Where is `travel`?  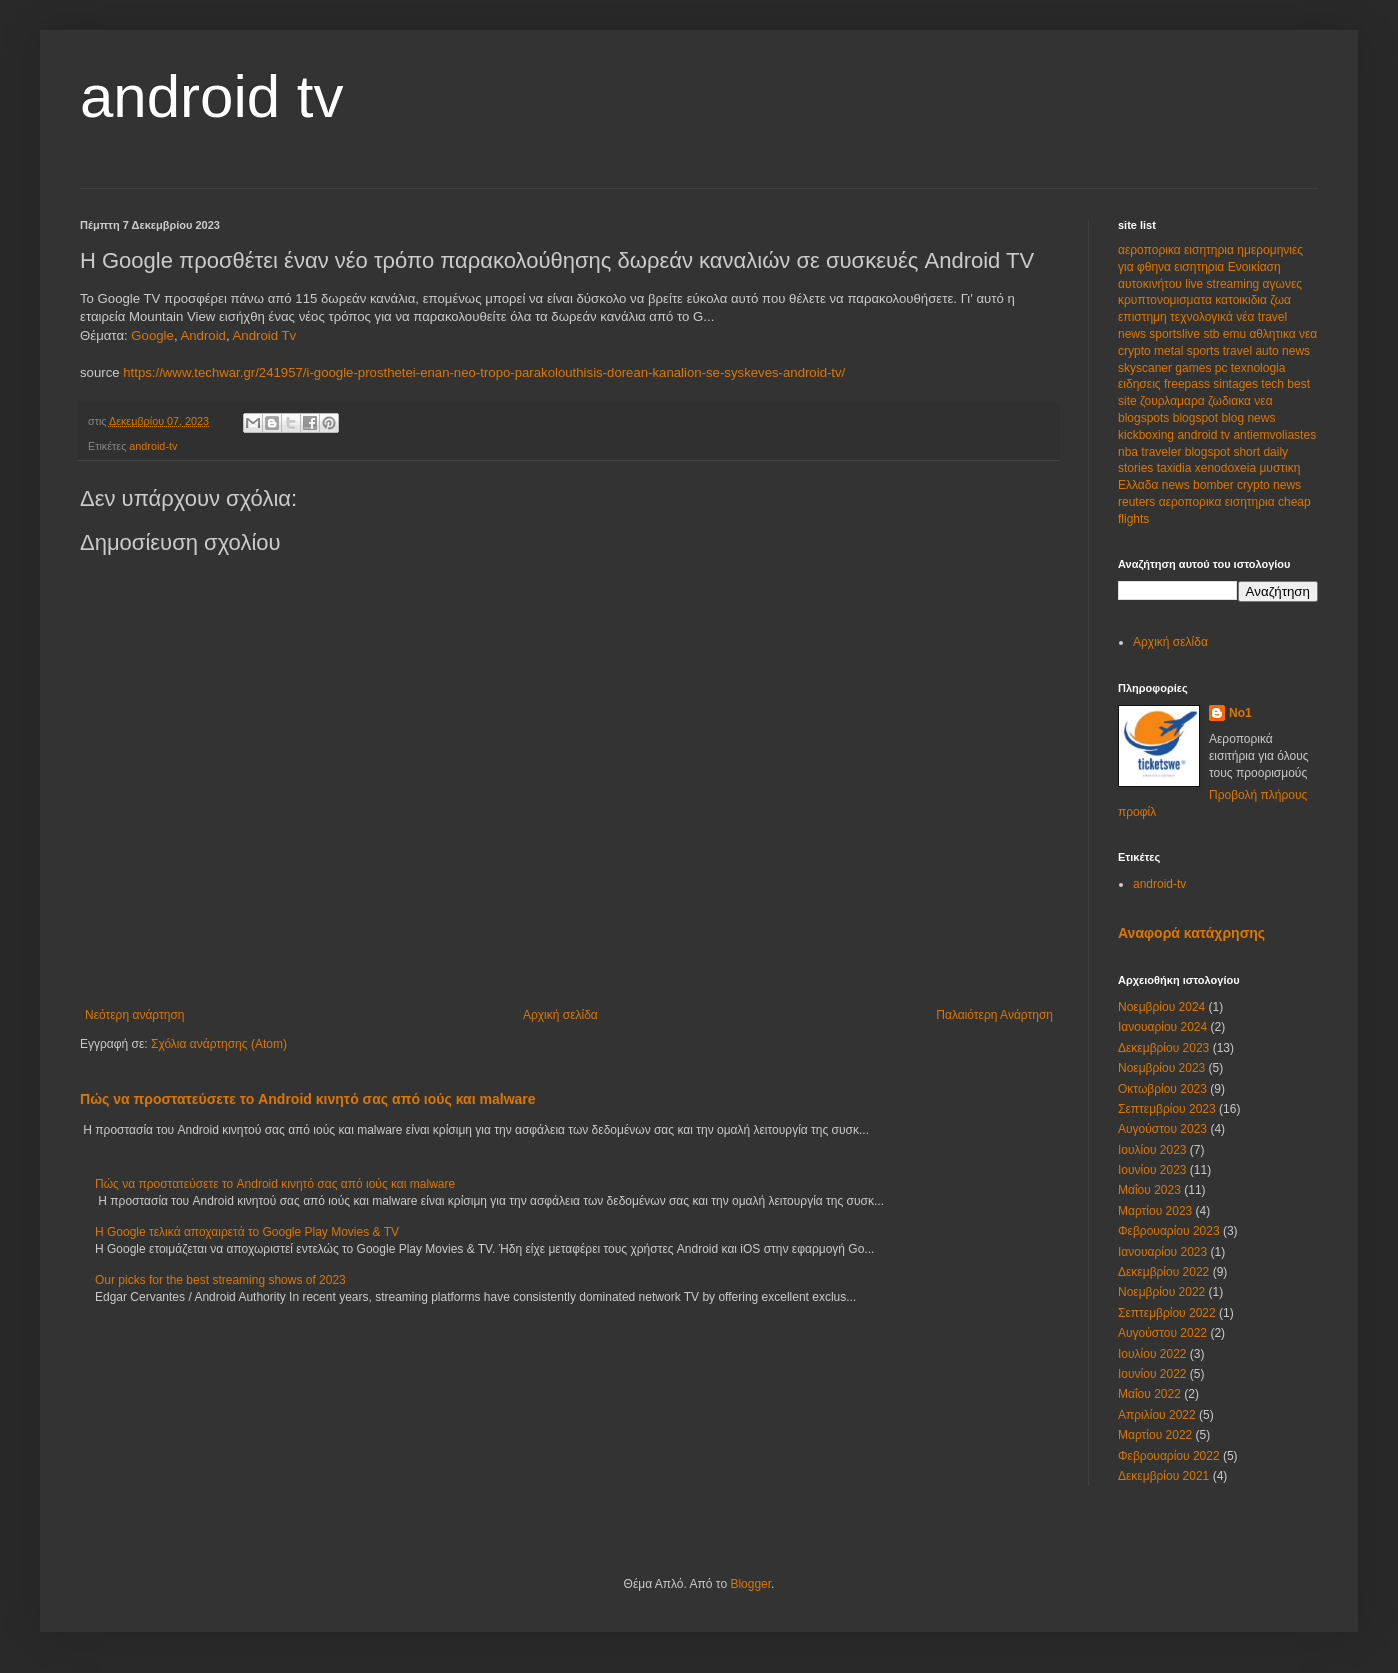
travel is located at coordinates (1239, 351).